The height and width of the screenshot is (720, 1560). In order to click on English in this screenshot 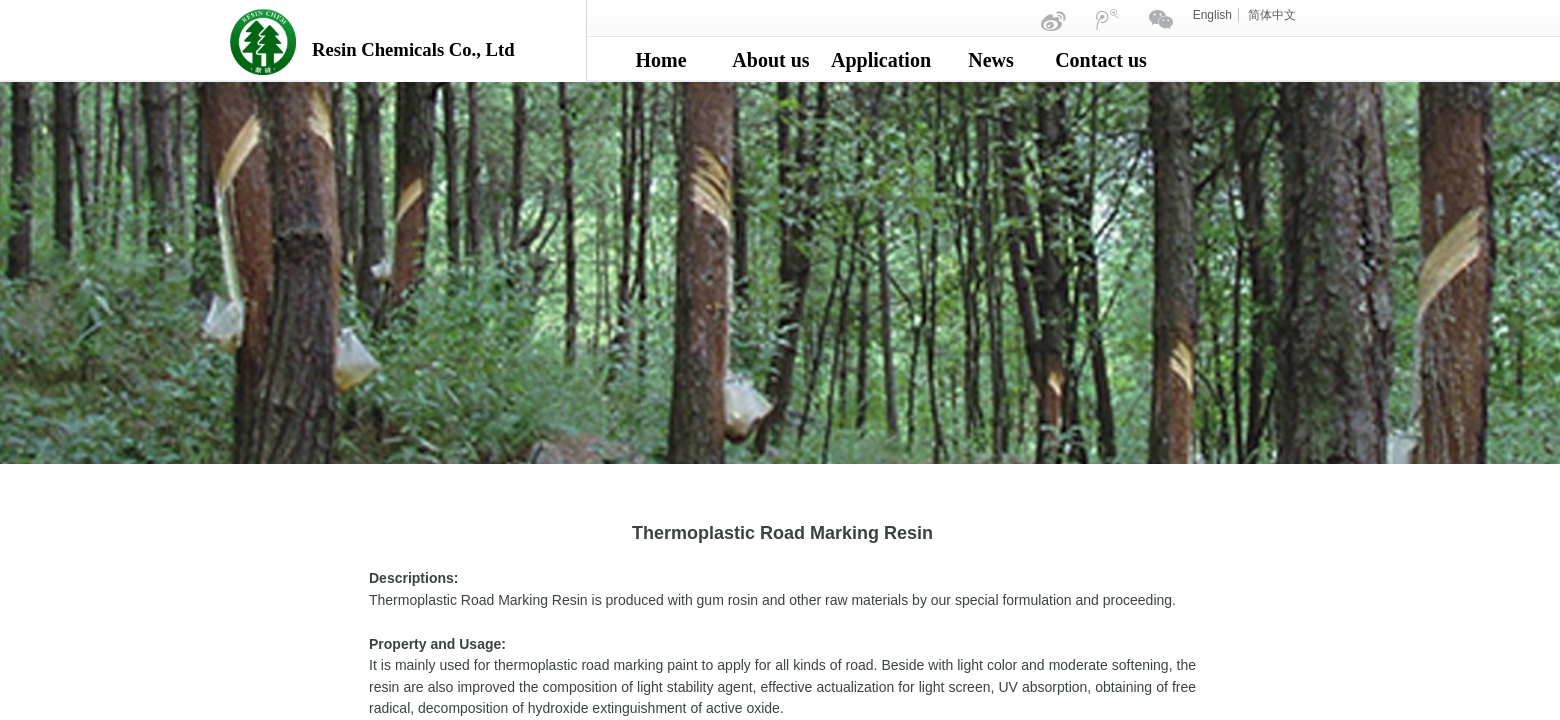, I will do `click(1212, 15)`.